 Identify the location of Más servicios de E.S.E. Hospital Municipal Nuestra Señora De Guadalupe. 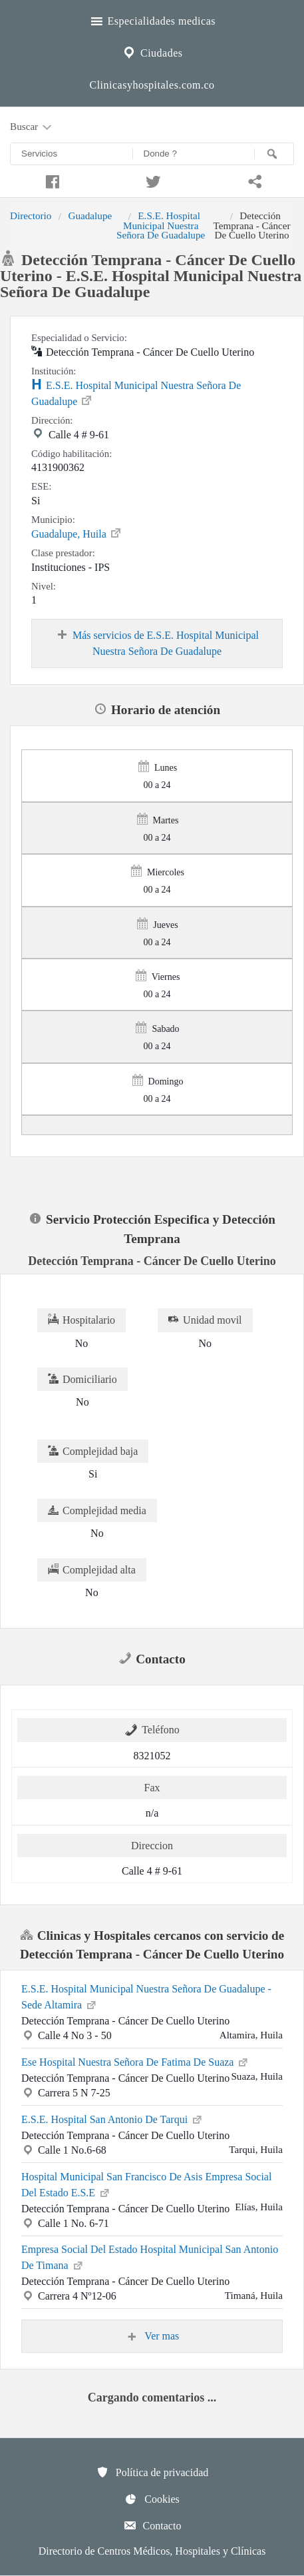
(157, 643).